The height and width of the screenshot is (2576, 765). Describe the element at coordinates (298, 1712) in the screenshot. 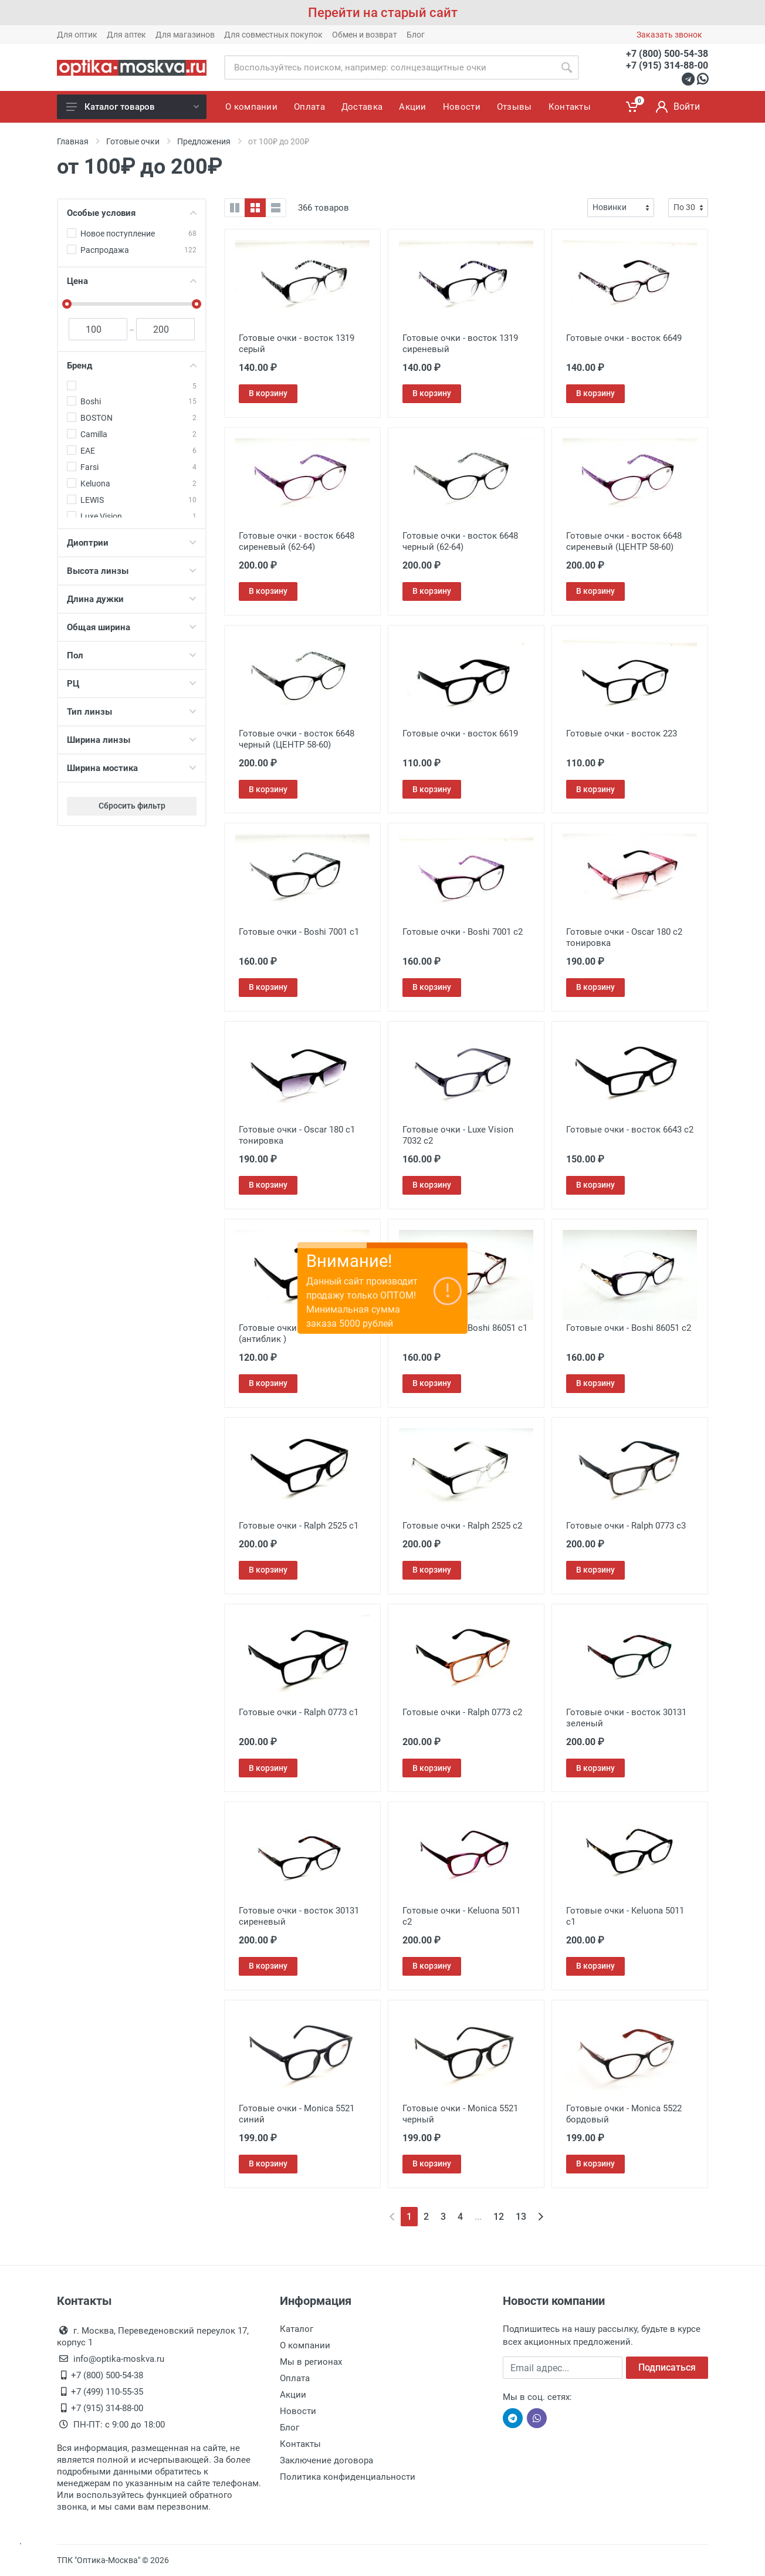

I see `Готовые очки - Ralph 0773 с1` at that location.